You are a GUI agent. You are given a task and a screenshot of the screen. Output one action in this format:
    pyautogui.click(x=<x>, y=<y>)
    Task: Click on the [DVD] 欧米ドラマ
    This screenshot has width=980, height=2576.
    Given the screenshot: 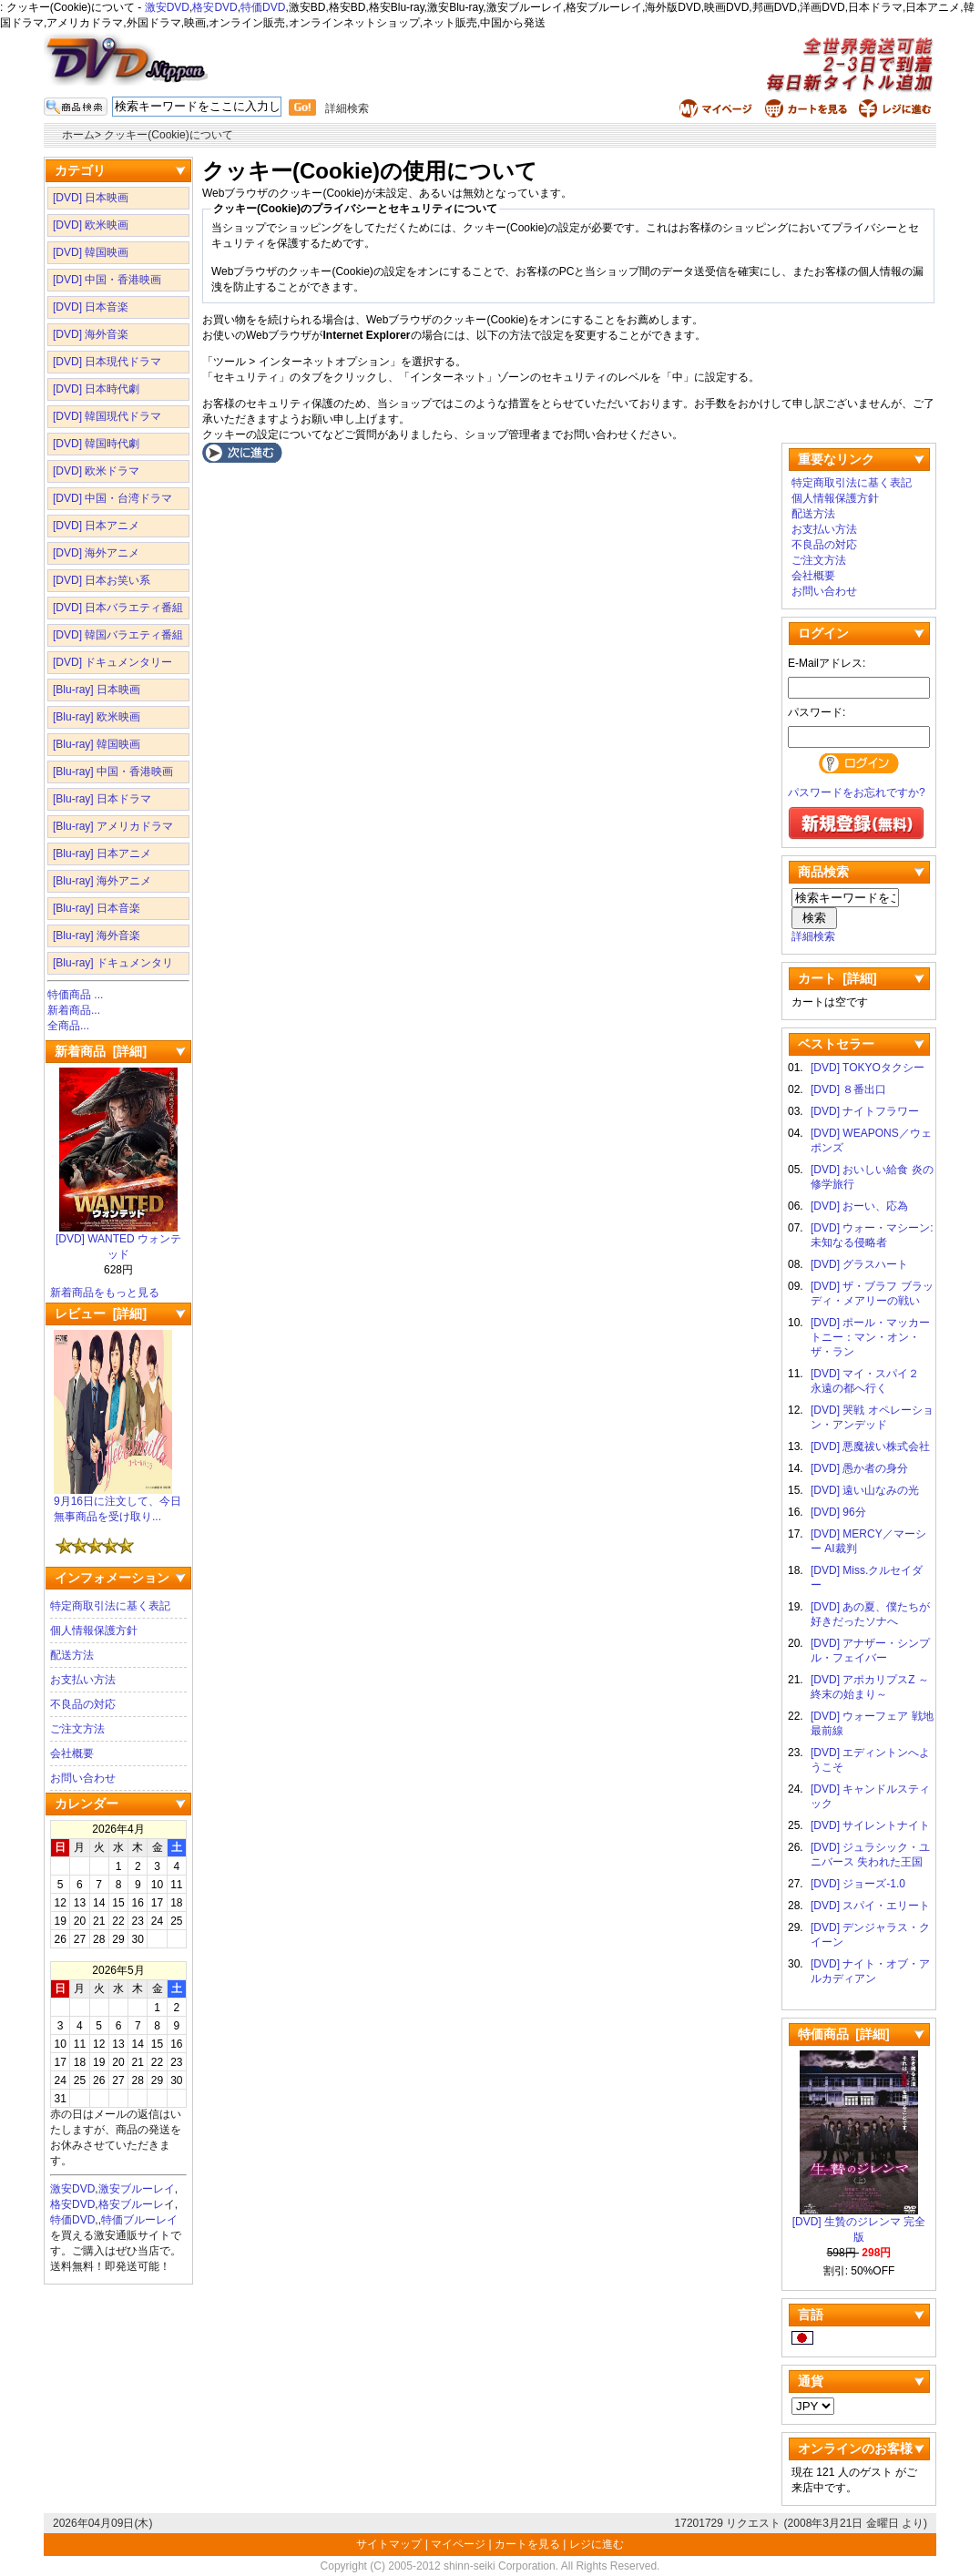 What is the action you would take?
    pyautogui.click(x=96, y=471)
    